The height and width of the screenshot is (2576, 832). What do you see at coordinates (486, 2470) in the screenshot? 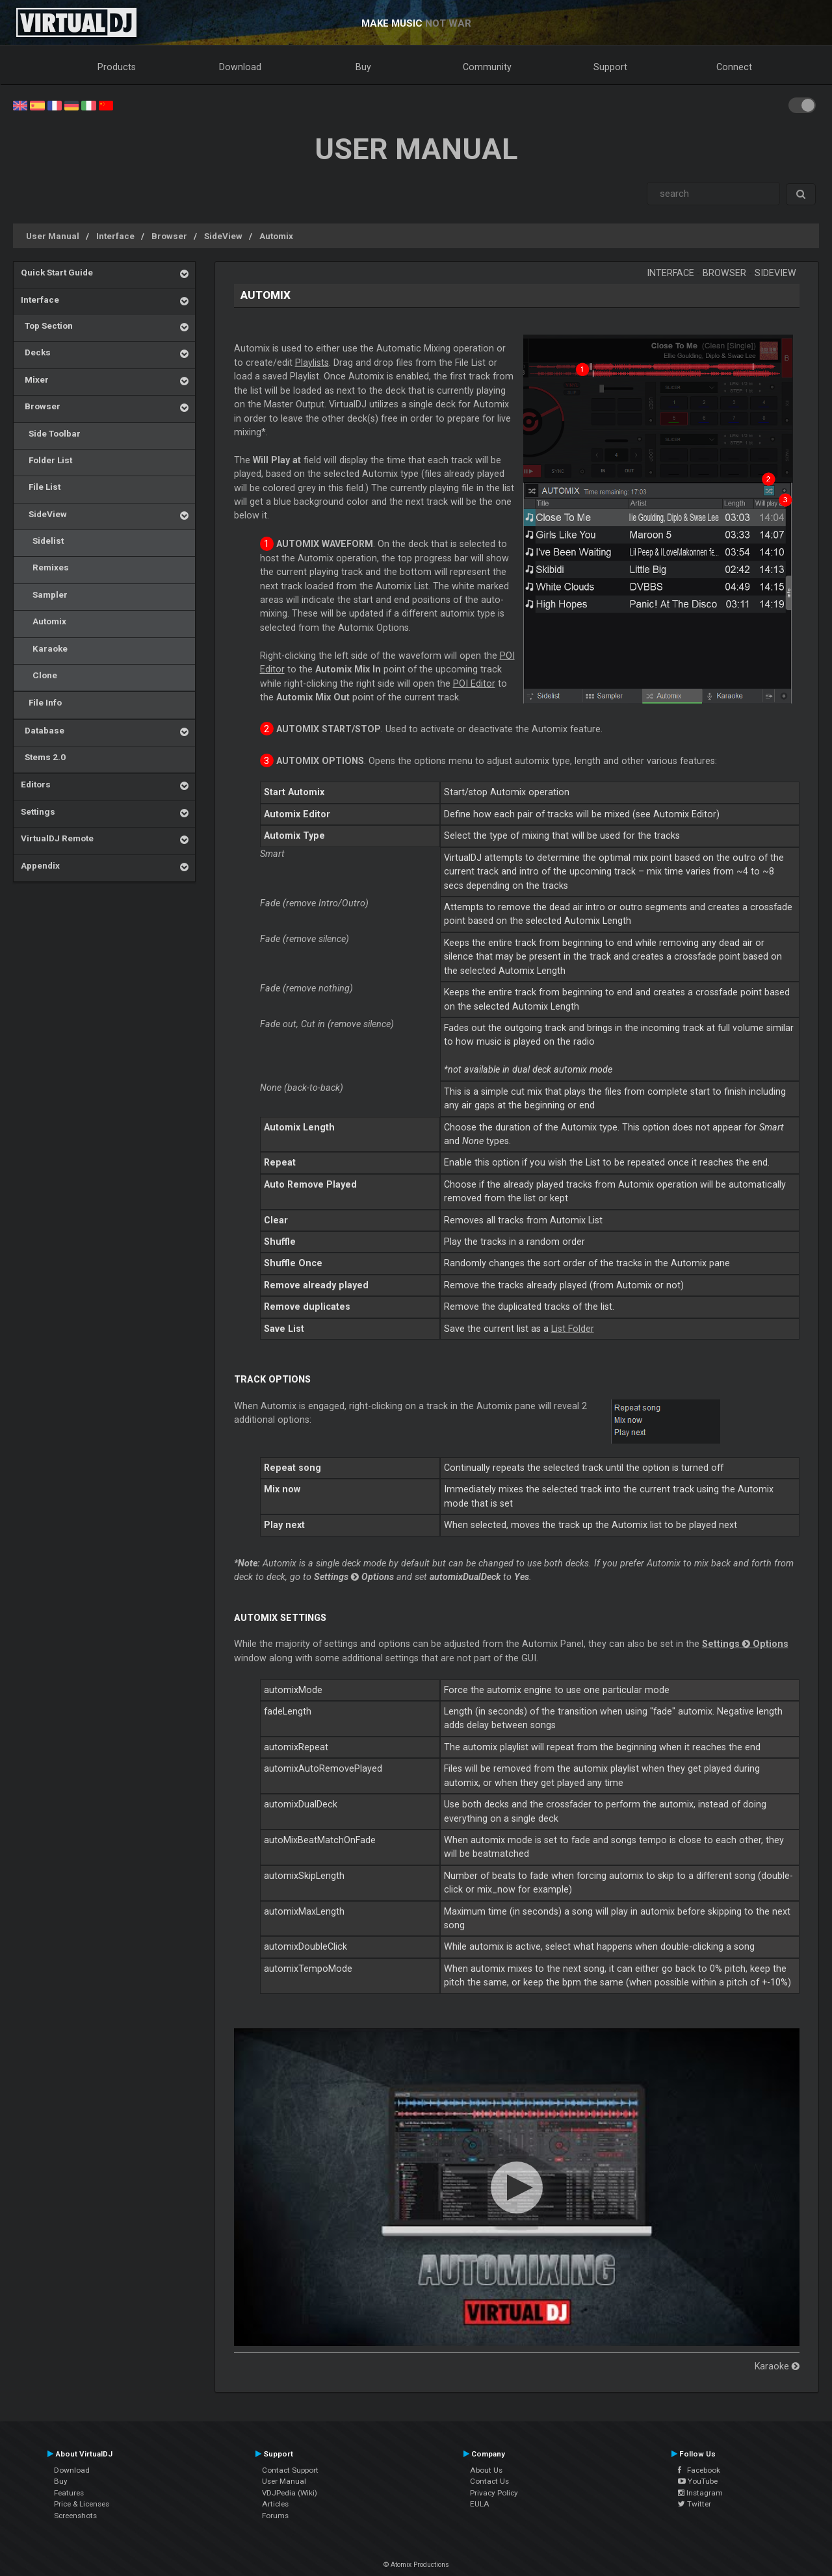
I see `About Us` at bounding box center [486, 2470].